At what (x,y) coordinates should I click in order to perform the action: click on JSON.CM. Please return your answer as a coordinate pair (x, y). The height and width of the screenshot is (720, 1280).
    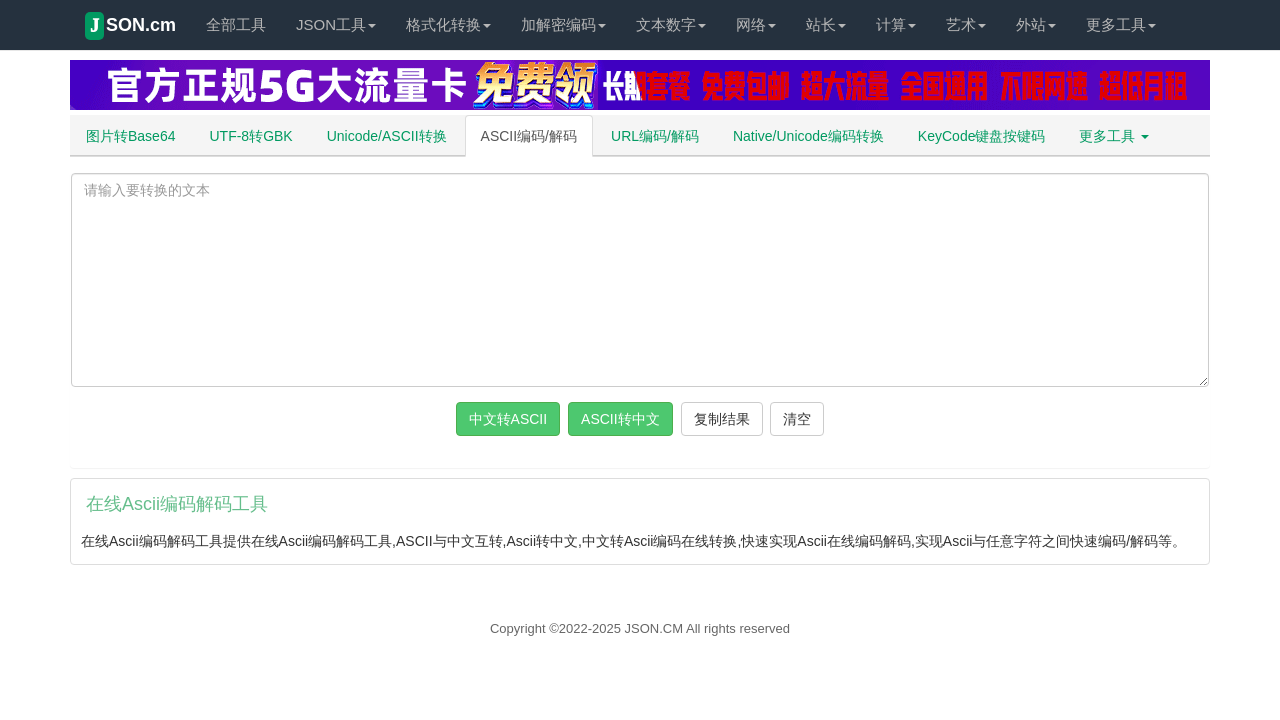
    Looking at the image, I should click on (654, 628).